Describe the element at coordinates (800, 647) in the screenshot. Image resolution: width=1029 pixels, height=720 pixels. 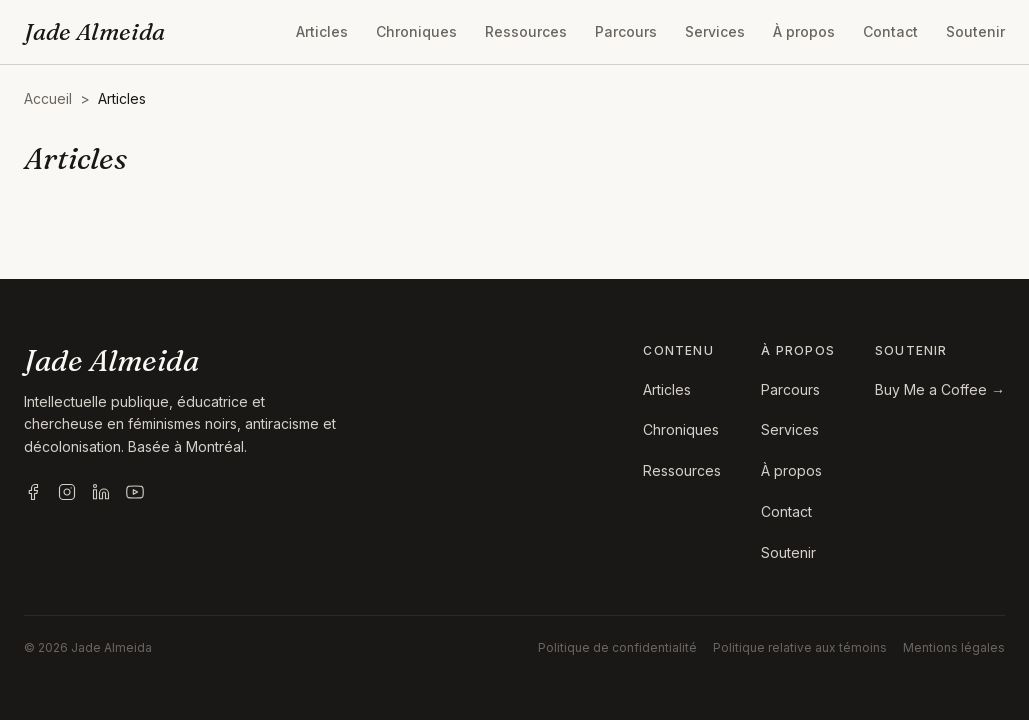
I see `Politique relative aux témoins` at that location.